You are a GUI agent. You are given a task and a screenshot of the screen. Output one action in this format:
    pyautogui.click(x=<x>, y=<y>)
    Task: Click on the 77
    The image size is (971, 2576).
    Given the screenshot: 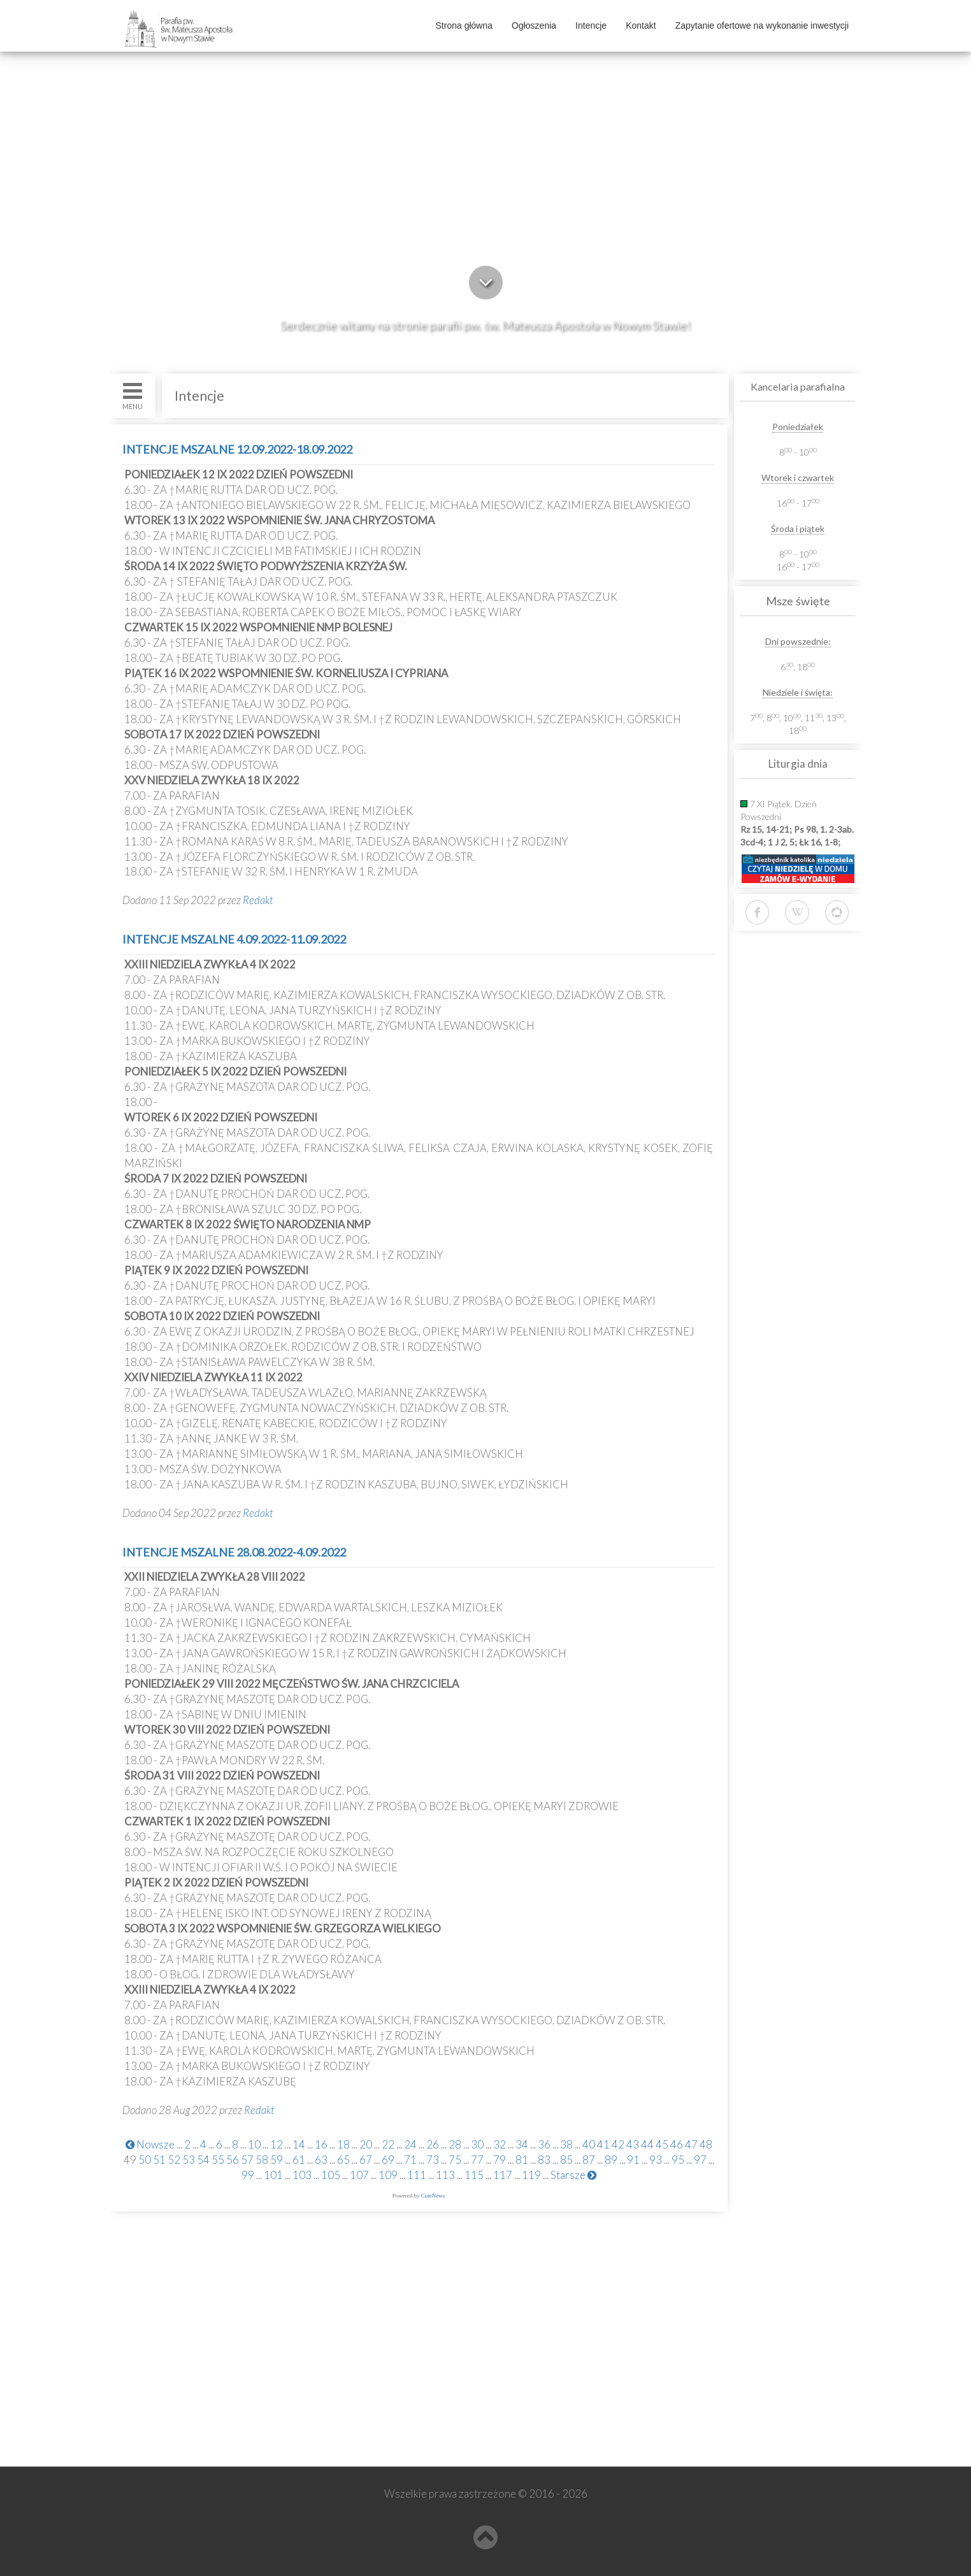 What is the action you would take?
    pyautogui.click(x=477, y=2159)
    